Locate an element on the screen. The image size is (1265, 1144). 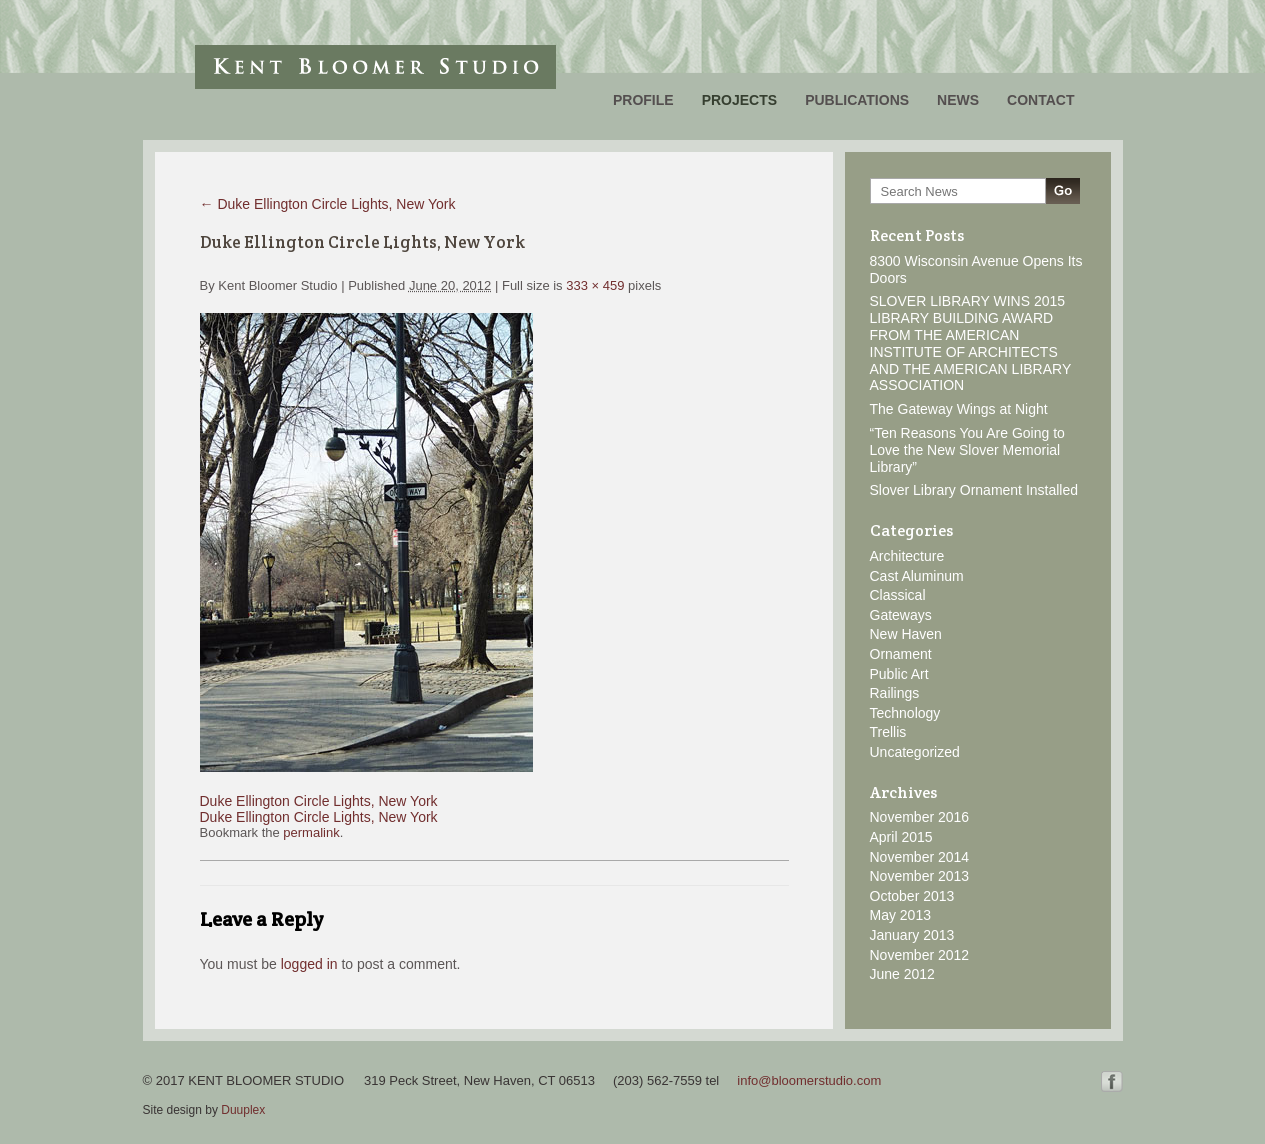
April 2015 is located at coordinates (901, 837).